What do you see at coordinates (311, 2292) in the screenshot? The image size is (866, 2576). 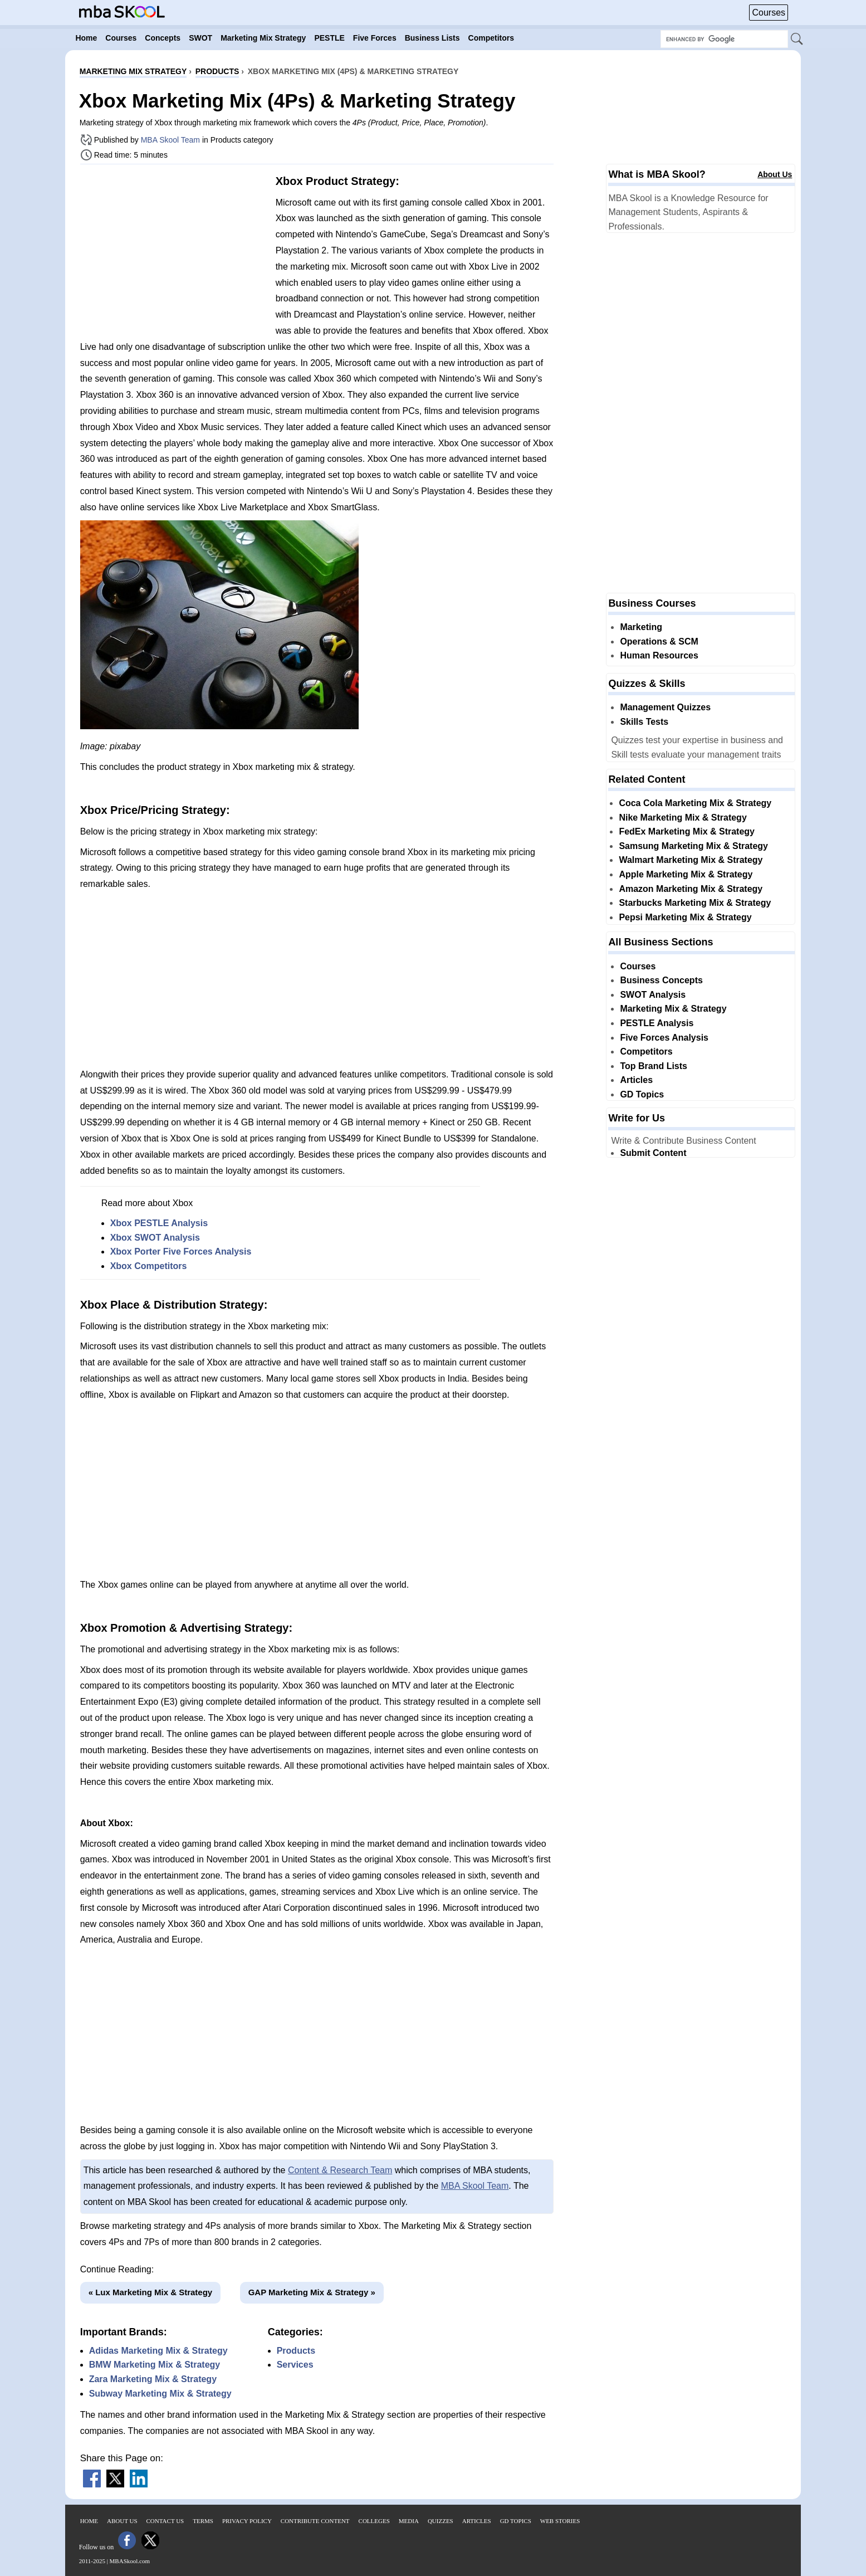 I see `GAP Marketing Mix & Strategy »` at bounding box center [311, 2292].